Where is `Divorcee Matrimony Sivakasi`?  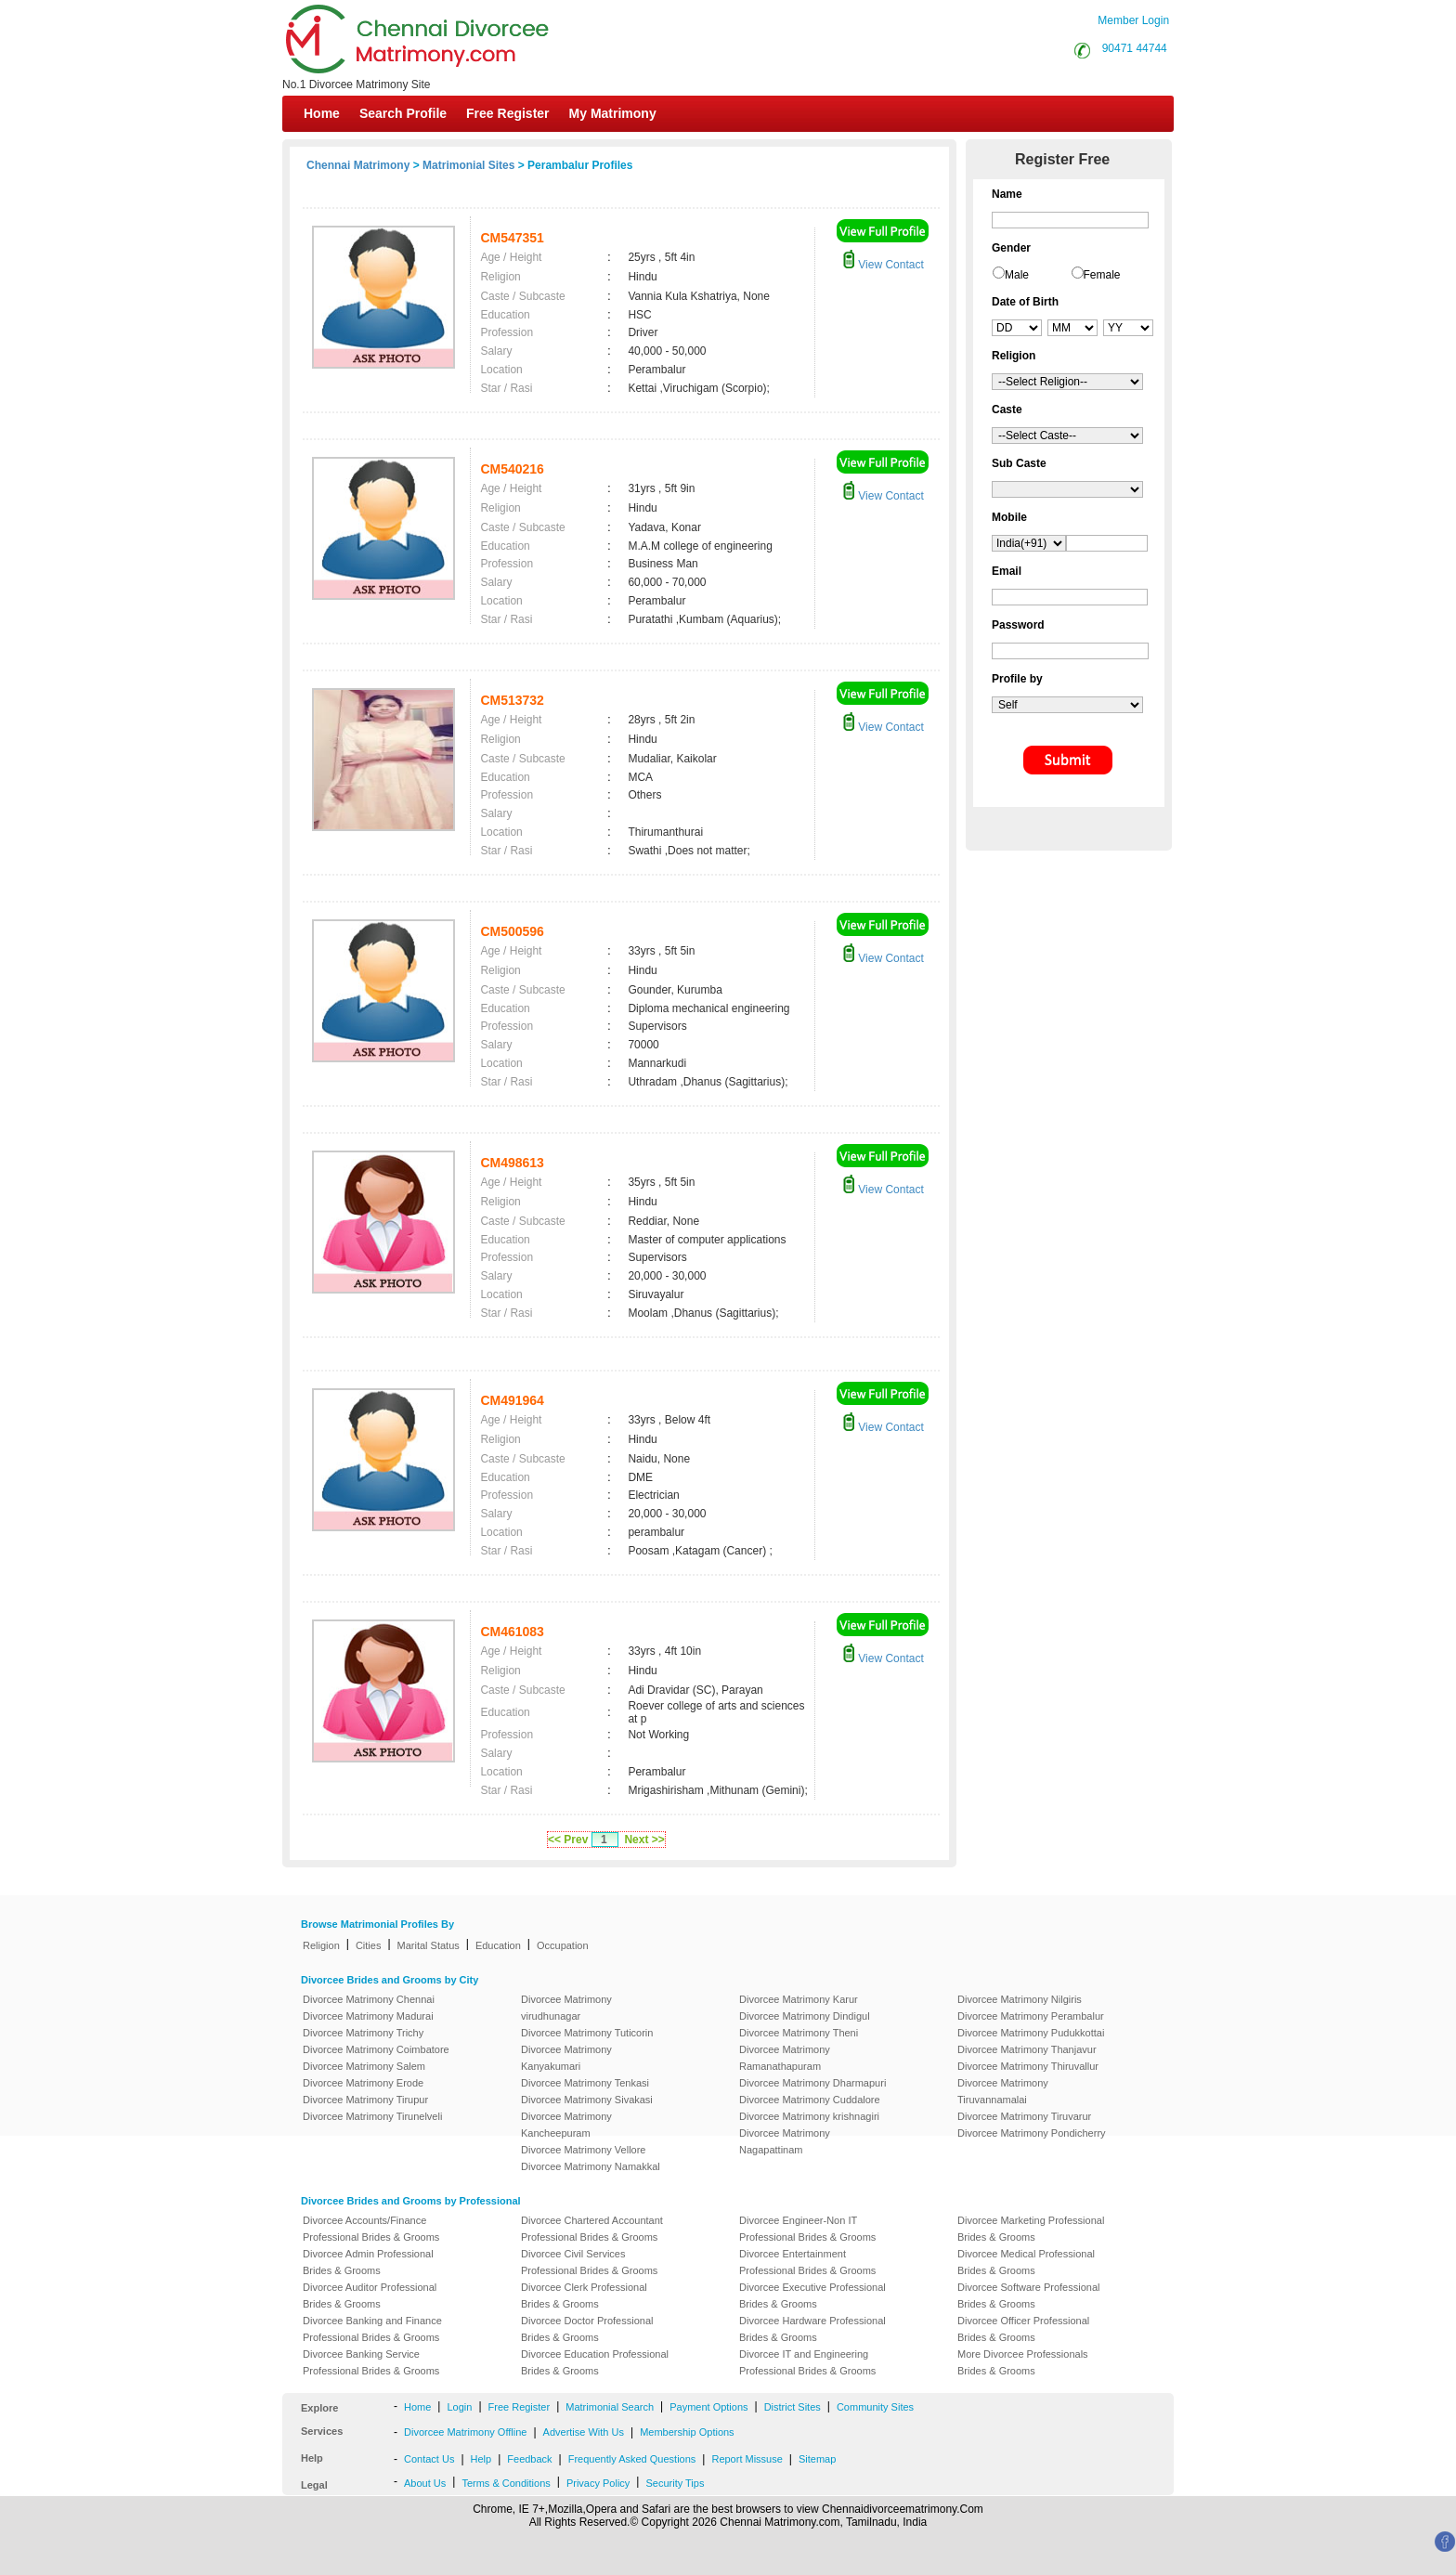
Divorcee Matrimony Sivakasi is located at coordinates (587, 2099).